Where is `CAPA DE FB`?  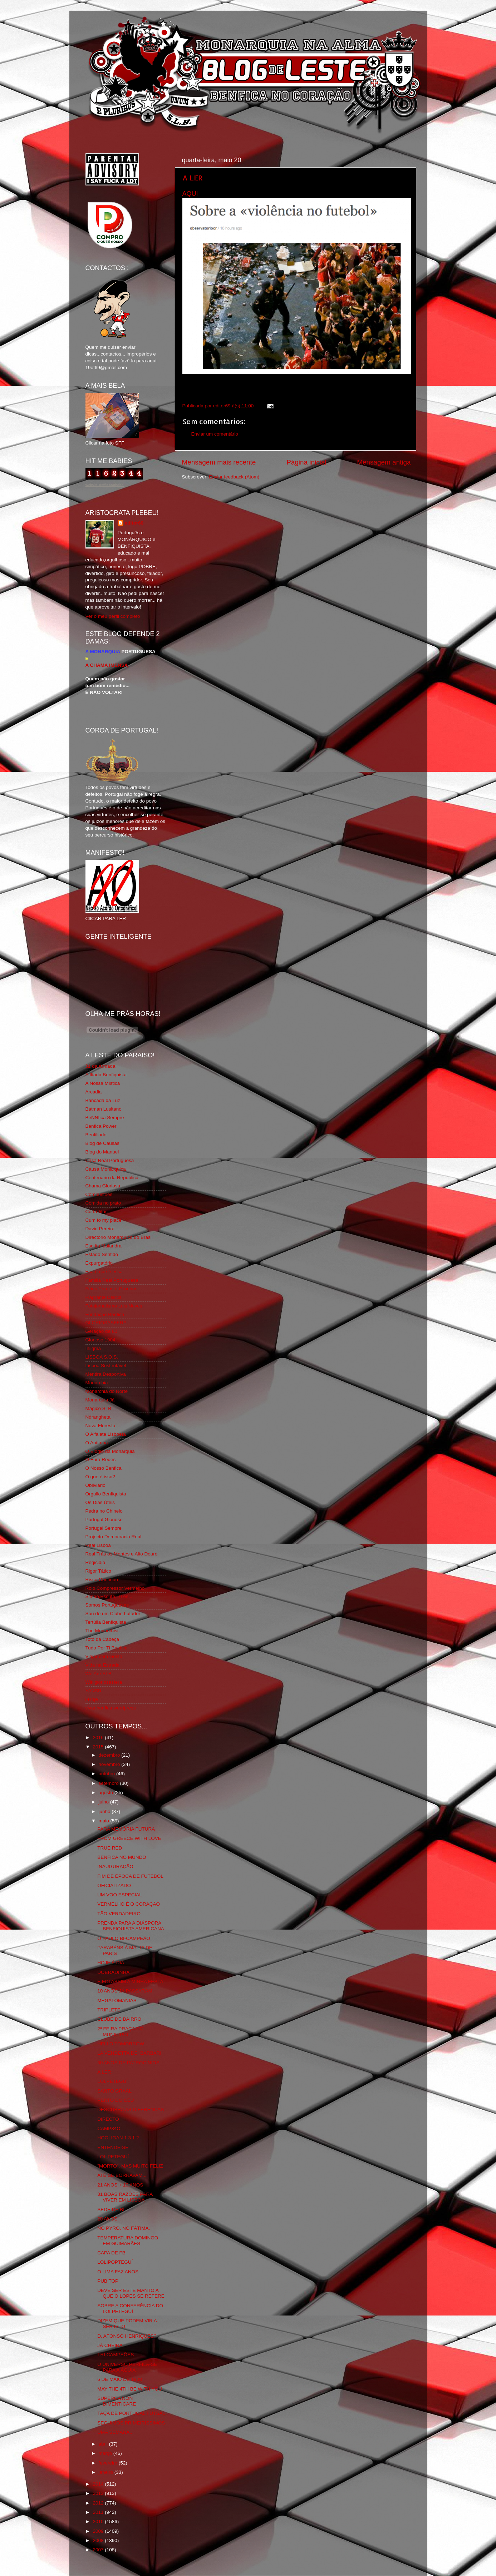
CAPA DE FB is located at coordinates (111, 2252).